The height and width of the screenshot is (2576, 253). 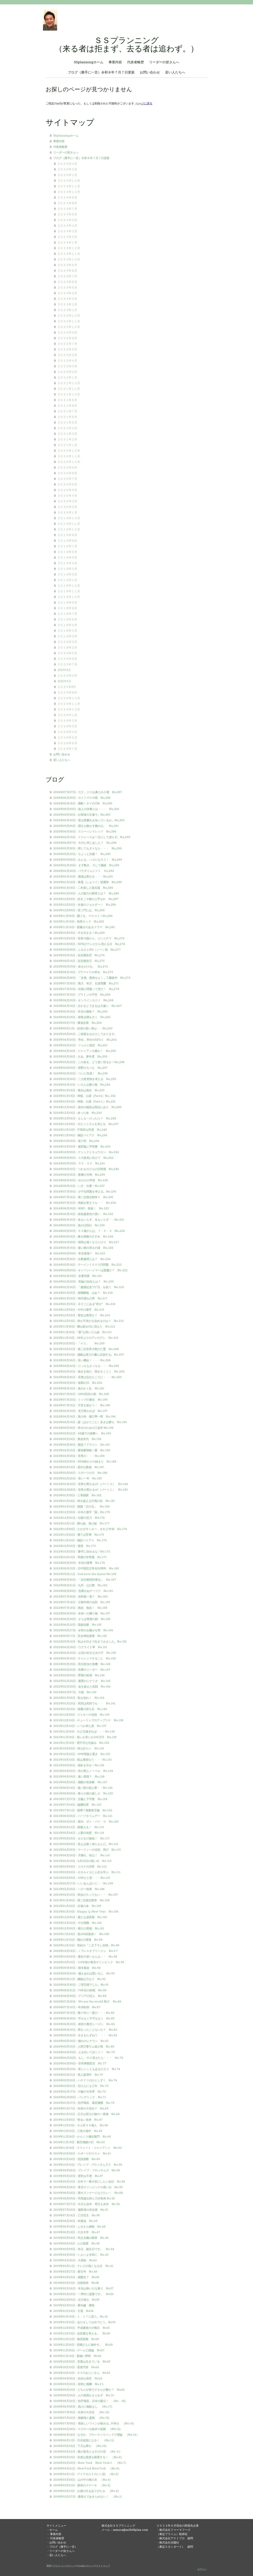 I want to click on 2026年05月09日 - 国をも動かす義の心。 No,301, so click(x=86, y=826).